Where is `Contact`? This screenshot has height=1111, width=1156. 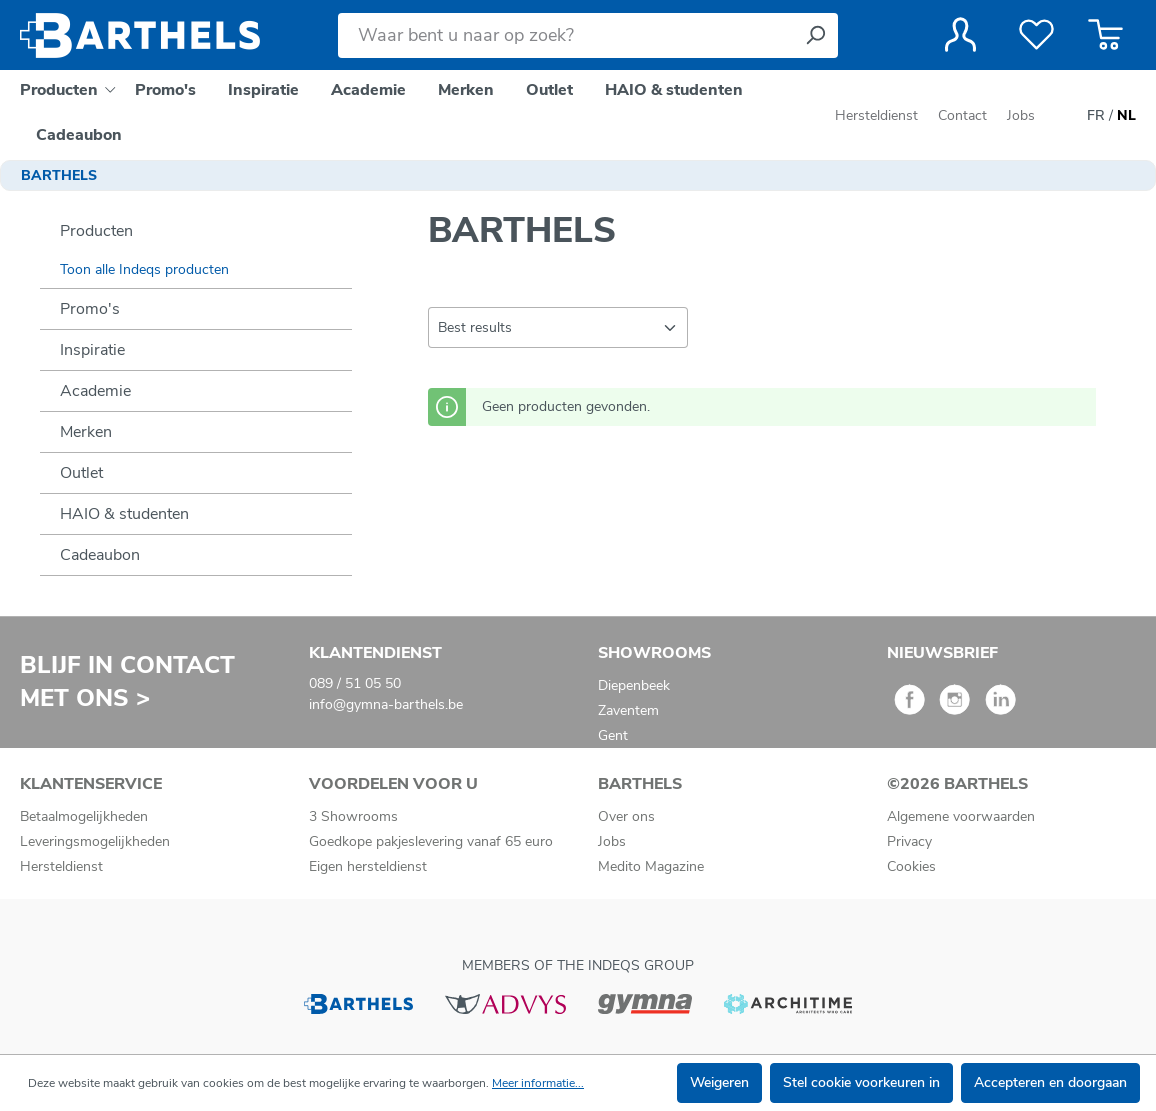
Contact is located at coordinates (962, 115).